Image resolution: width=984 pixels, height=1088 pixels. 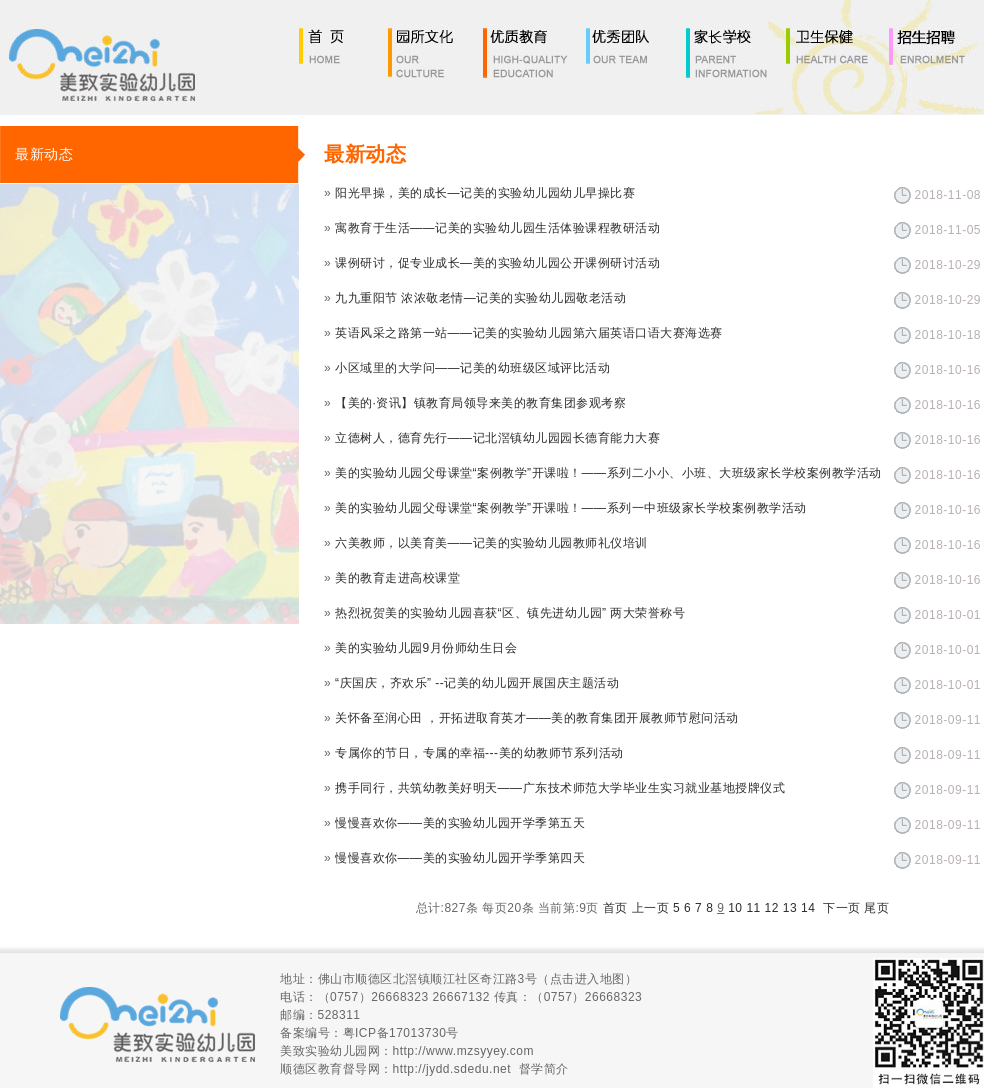 I want to click on 美的教育走进高校课堂, so click(x=397, y=578).